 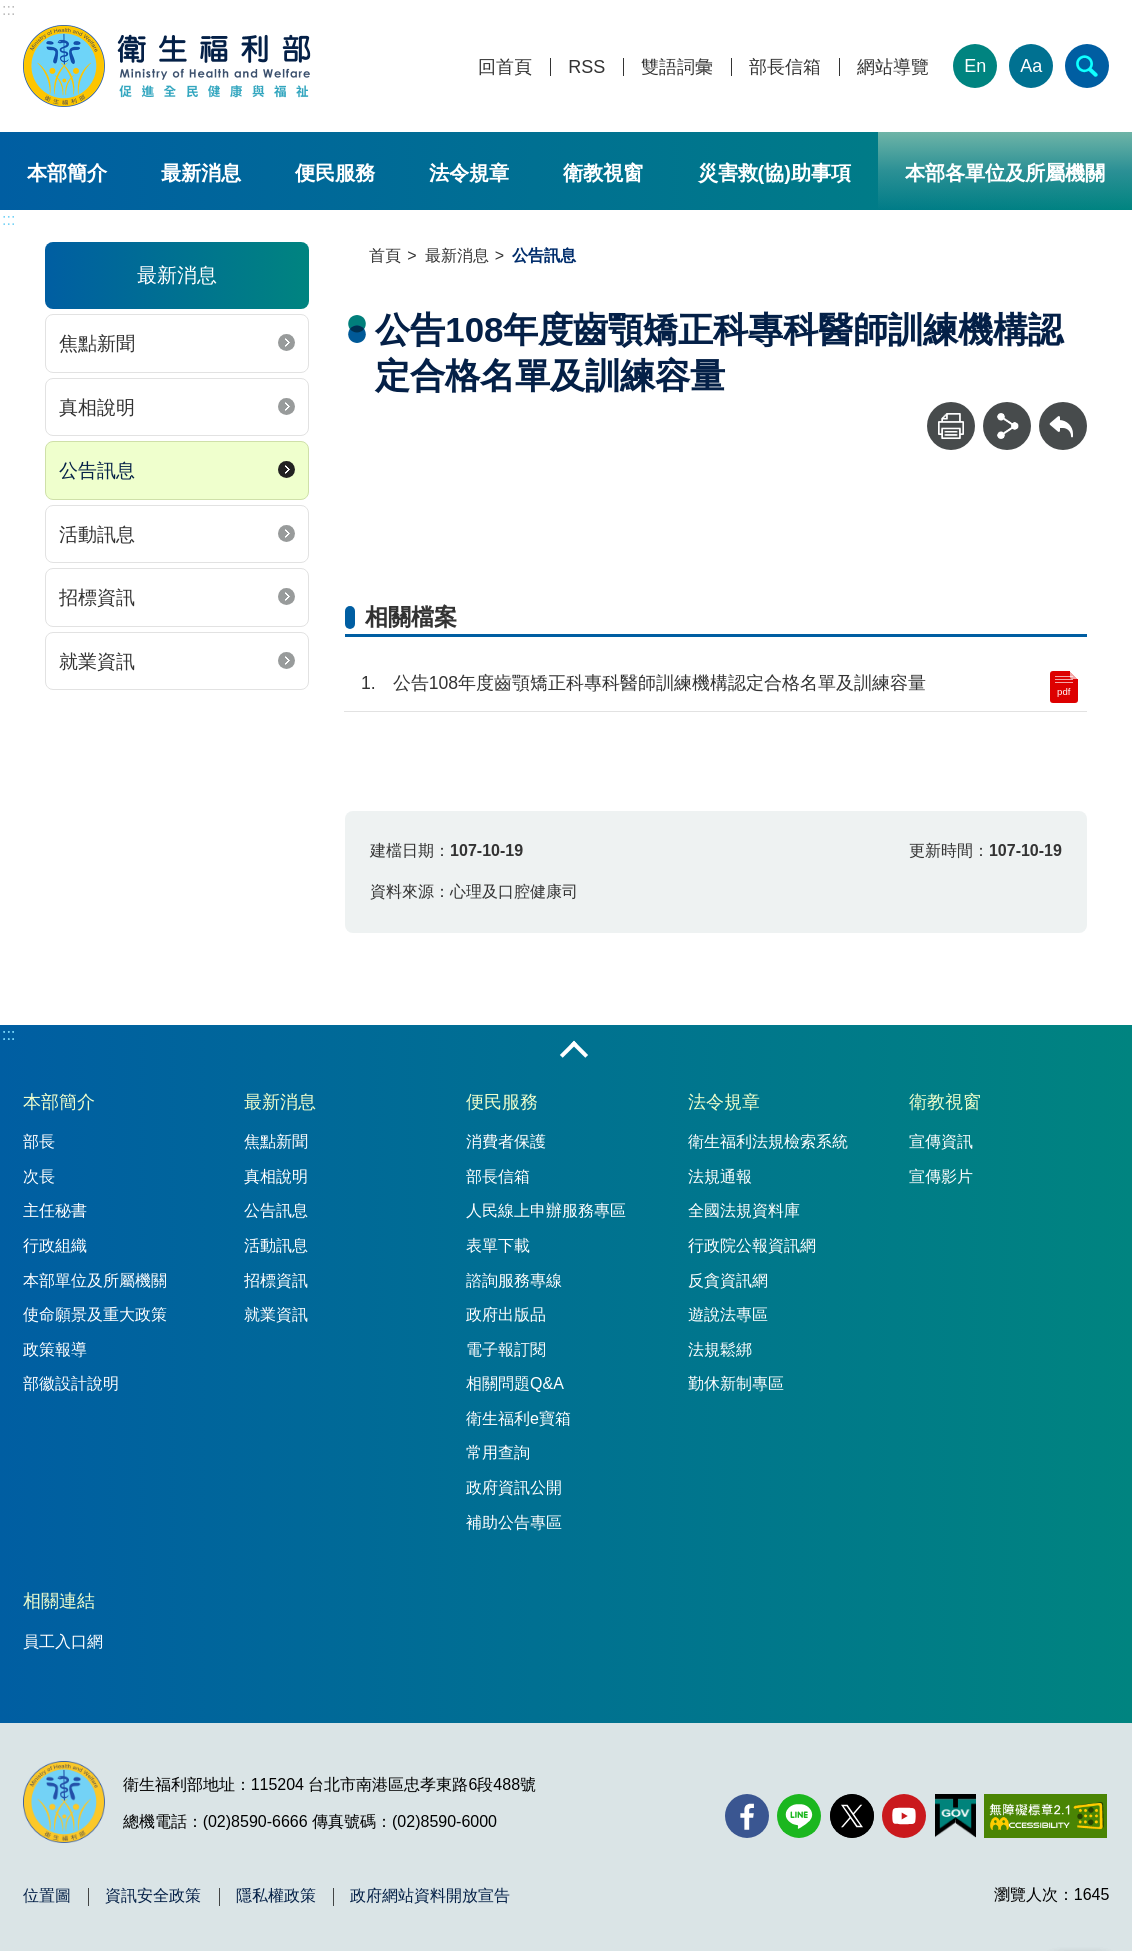 I want to click on [YouTube(另開新視窗)], so click(x=904, y=1816).